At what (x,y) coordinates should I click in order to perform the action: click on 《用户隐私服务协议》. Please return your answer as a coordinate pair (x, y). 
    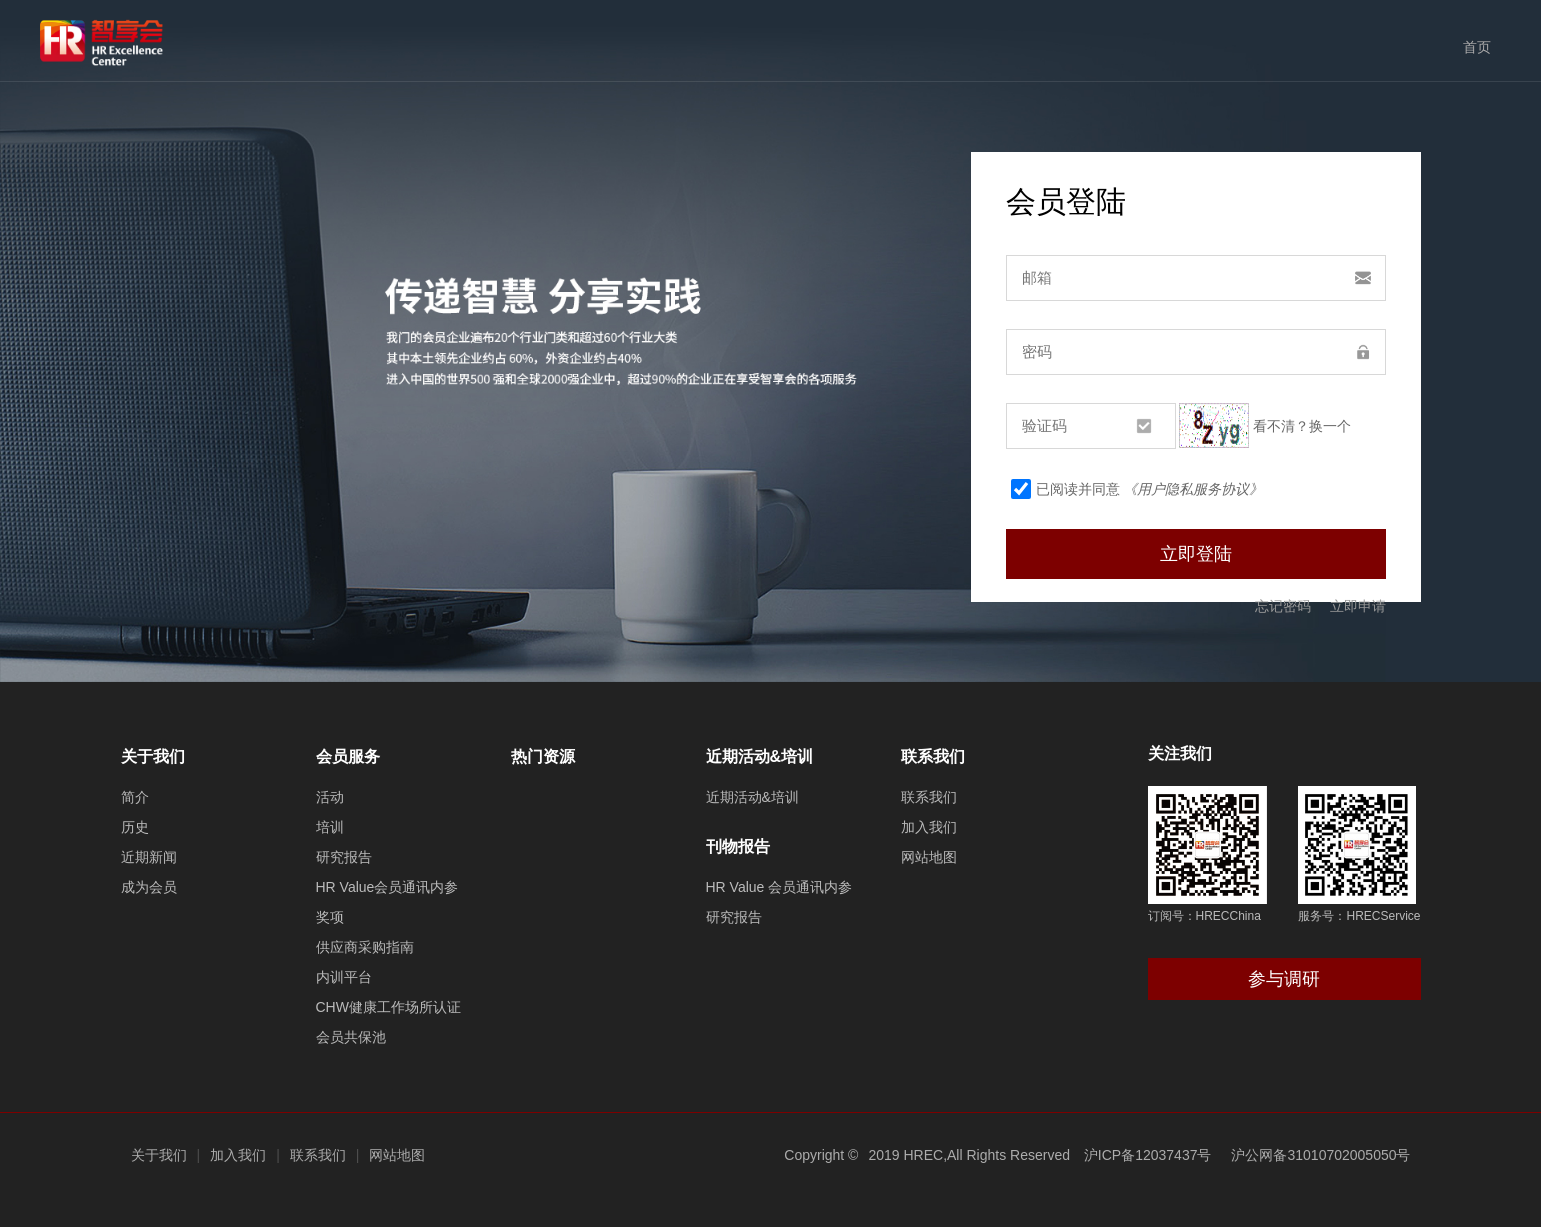
    Looking at the image, I should click on (1193, 489).